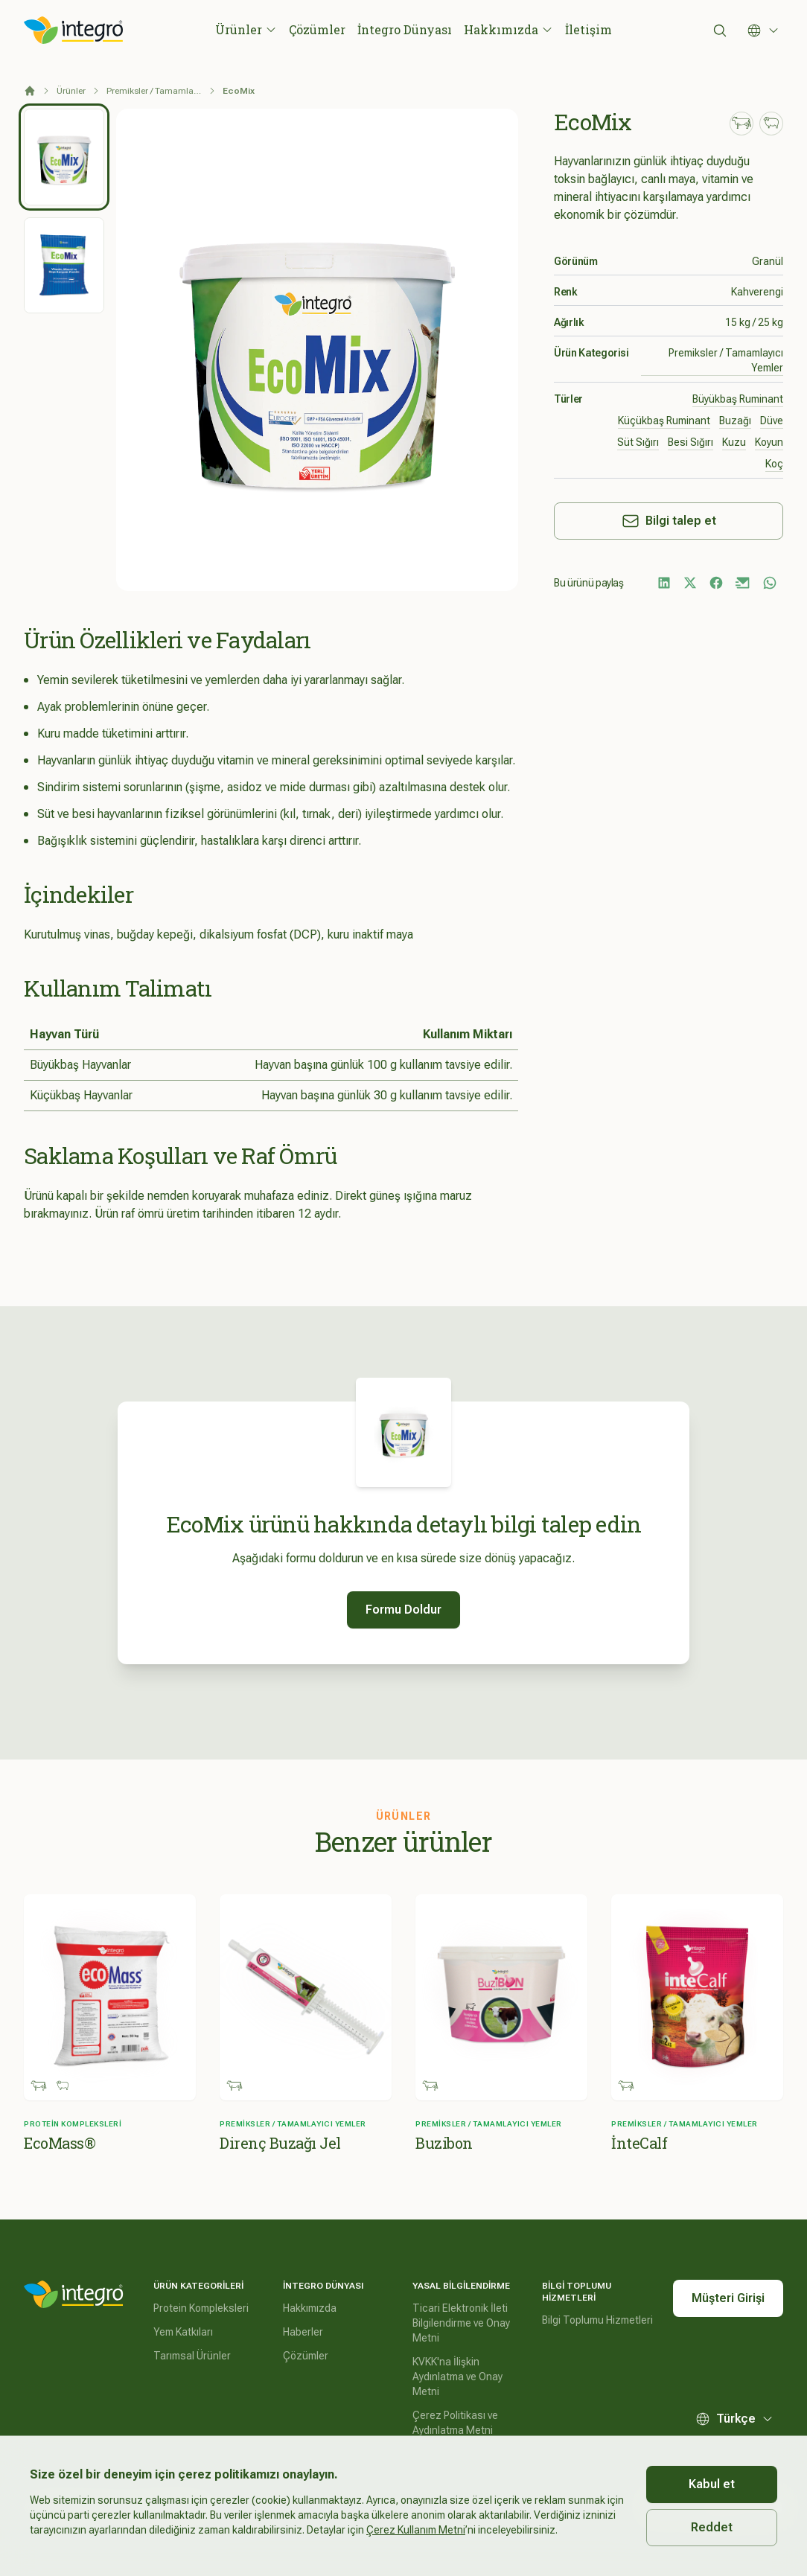 This screenshot has height=2576, width=807. I want to click on Ticari Elektronik İleti Bilgilendirme ve Onay Metni, so click(461, 2323).